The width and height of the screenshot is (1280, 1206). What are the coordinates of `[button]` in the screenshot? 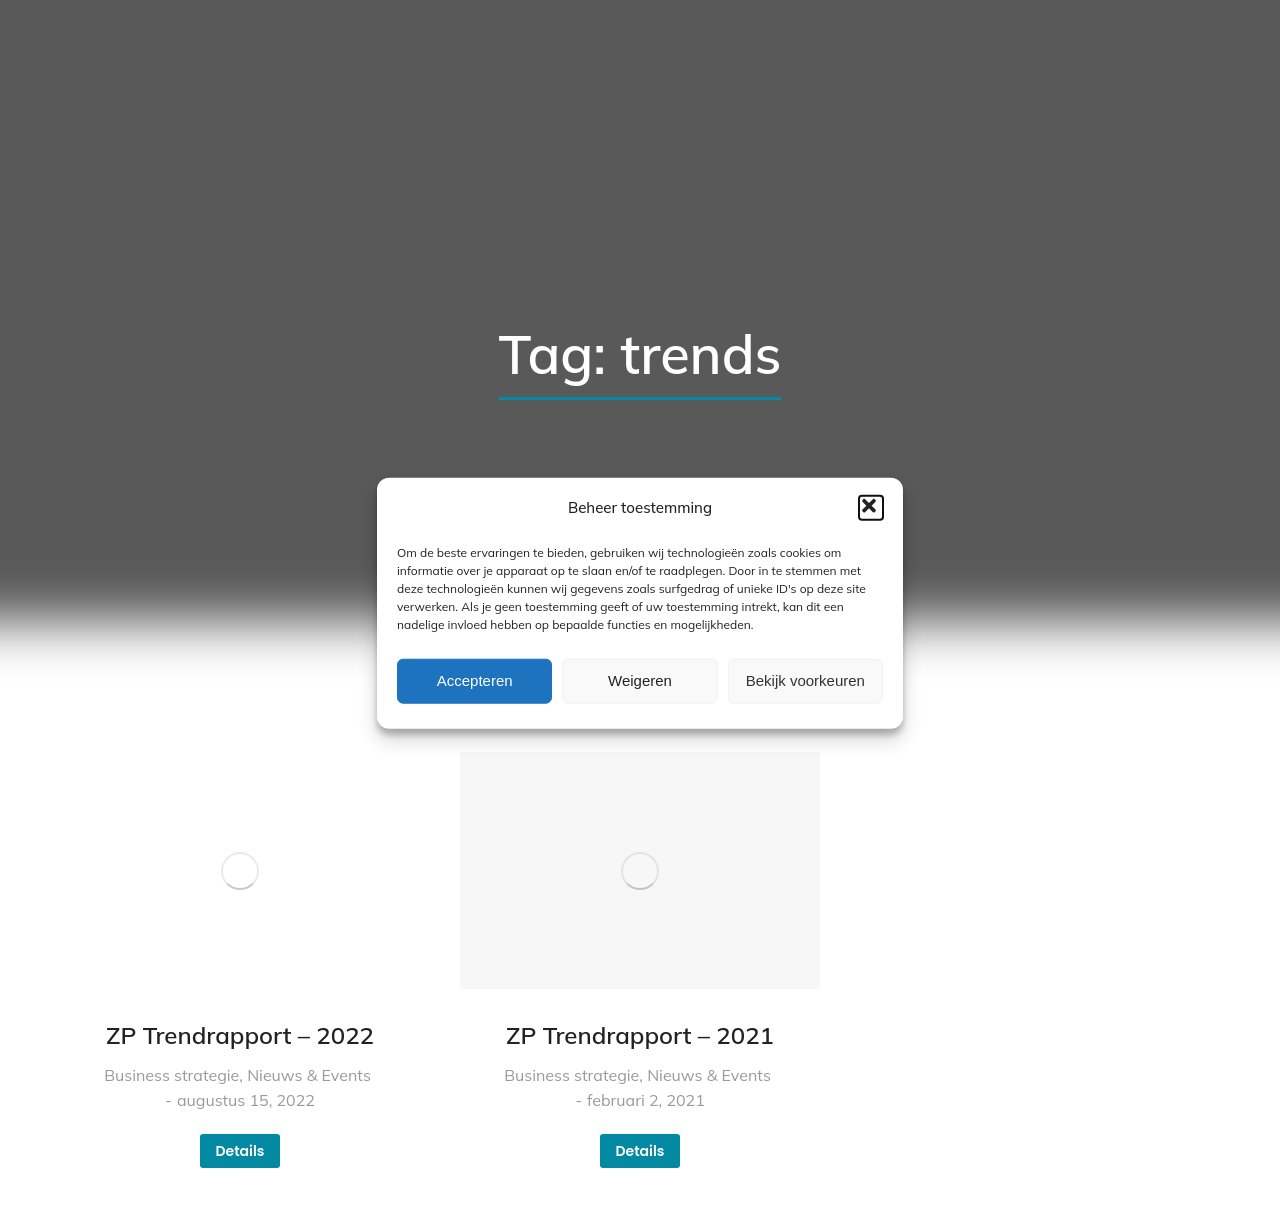 It's located at (871, 508).